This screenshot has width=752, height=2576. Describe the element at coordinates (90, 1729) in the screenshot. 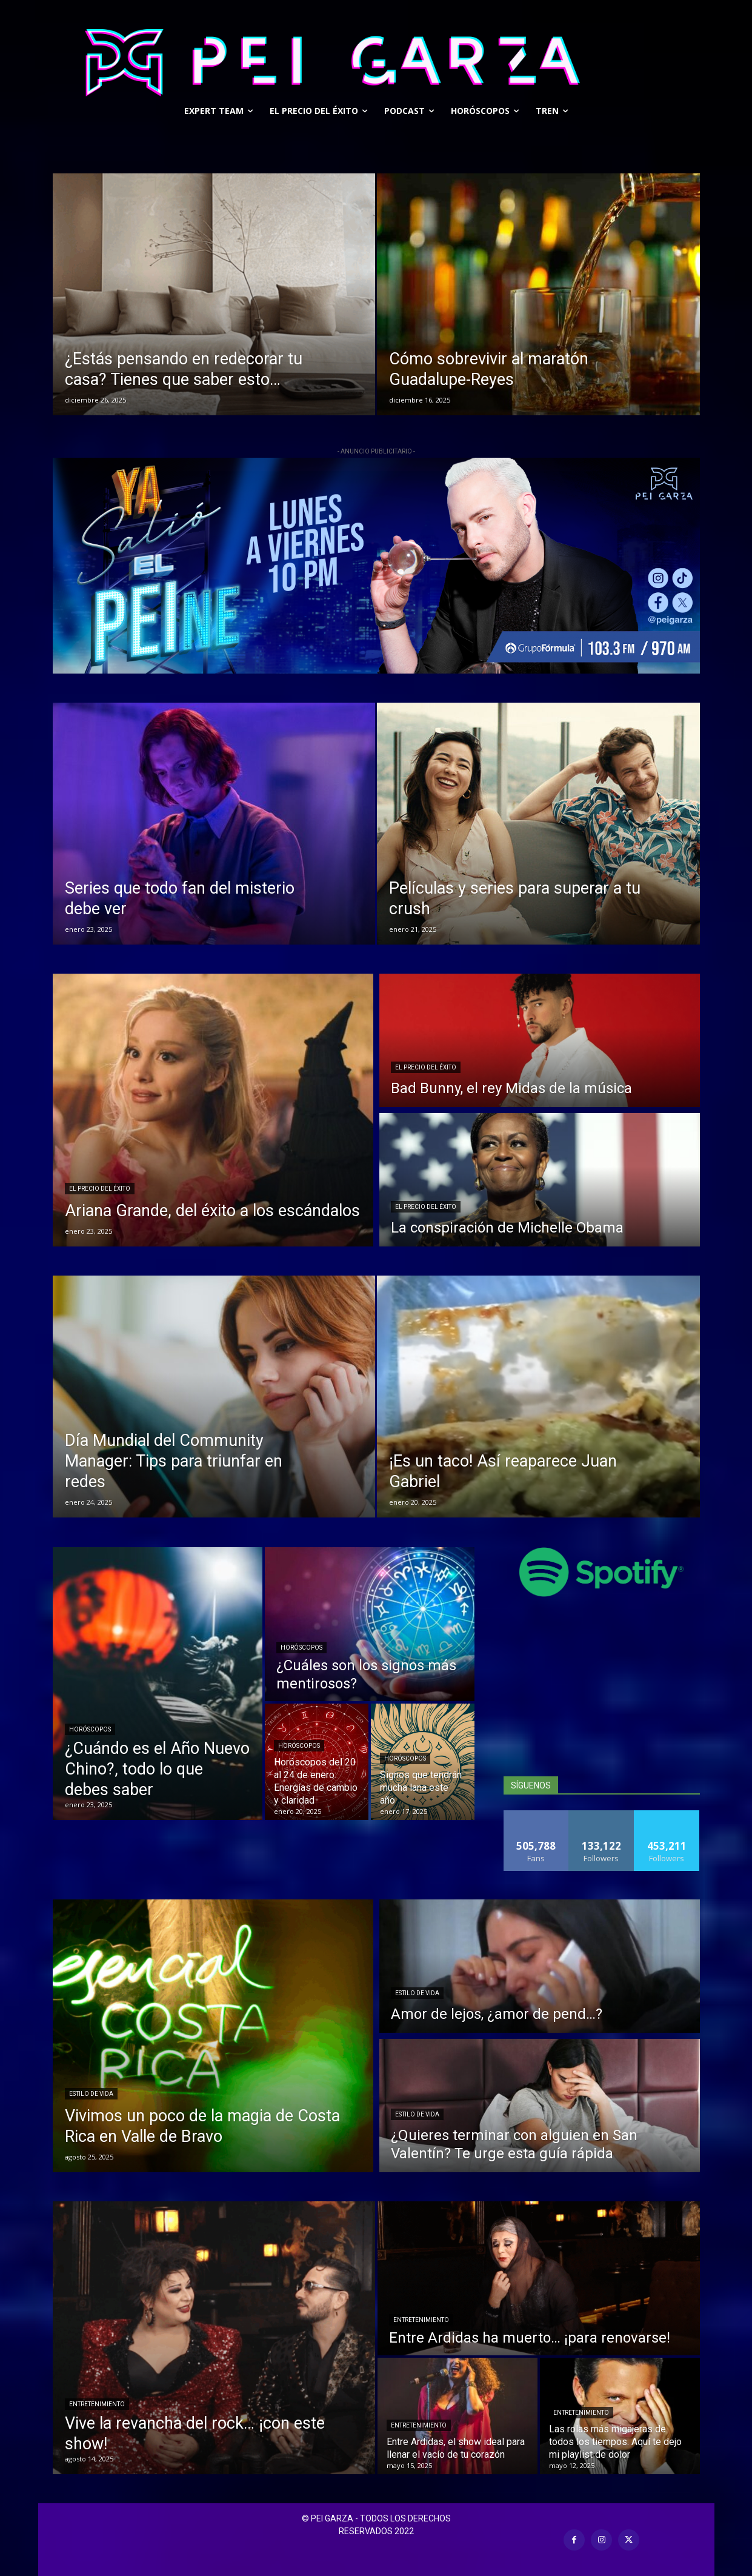

I see `Horóscopos` at that location.